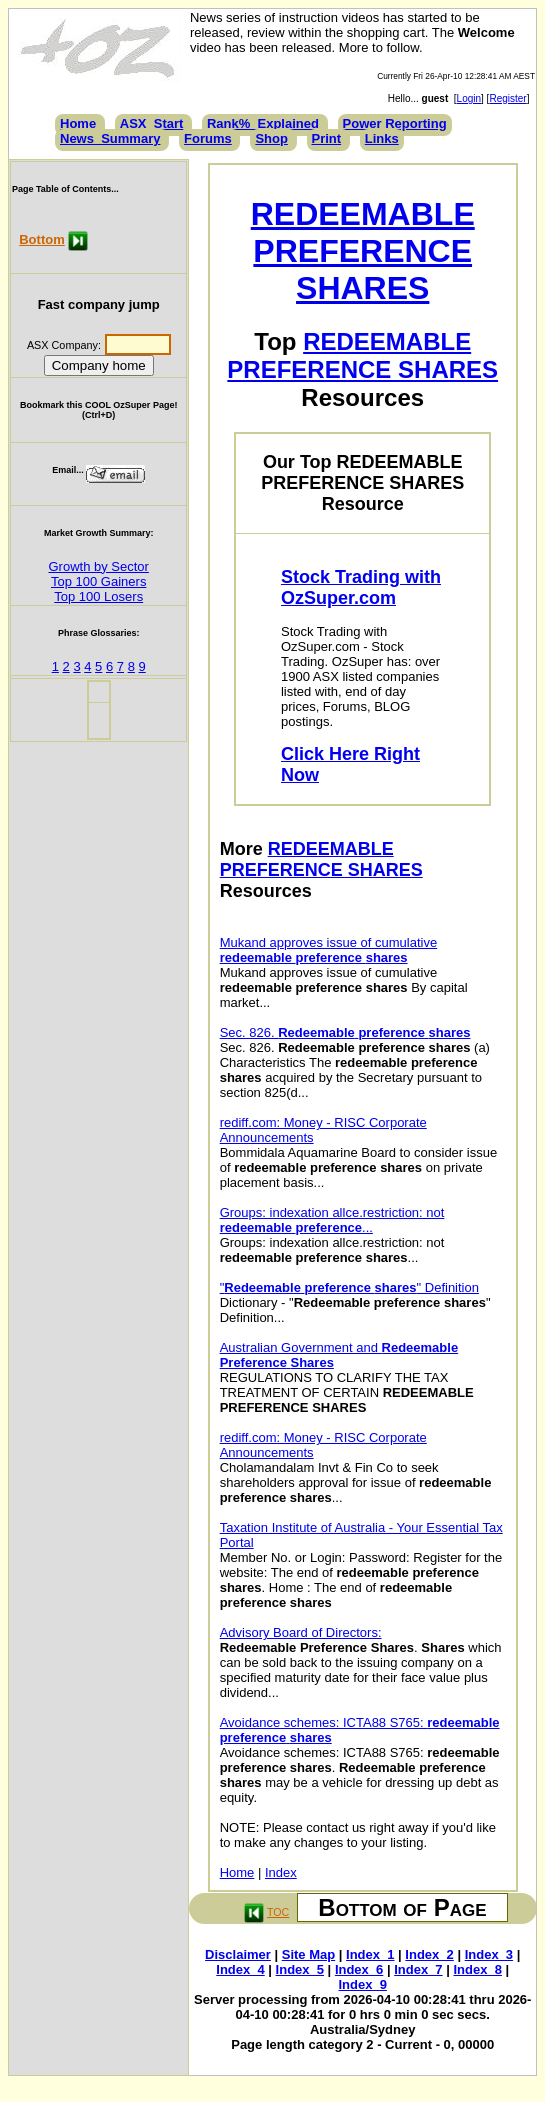 This screenshot has height=2102, width=545. Describe the element at coordinates (359, 1969) in the screenshot. I see `Index_6` at that location.